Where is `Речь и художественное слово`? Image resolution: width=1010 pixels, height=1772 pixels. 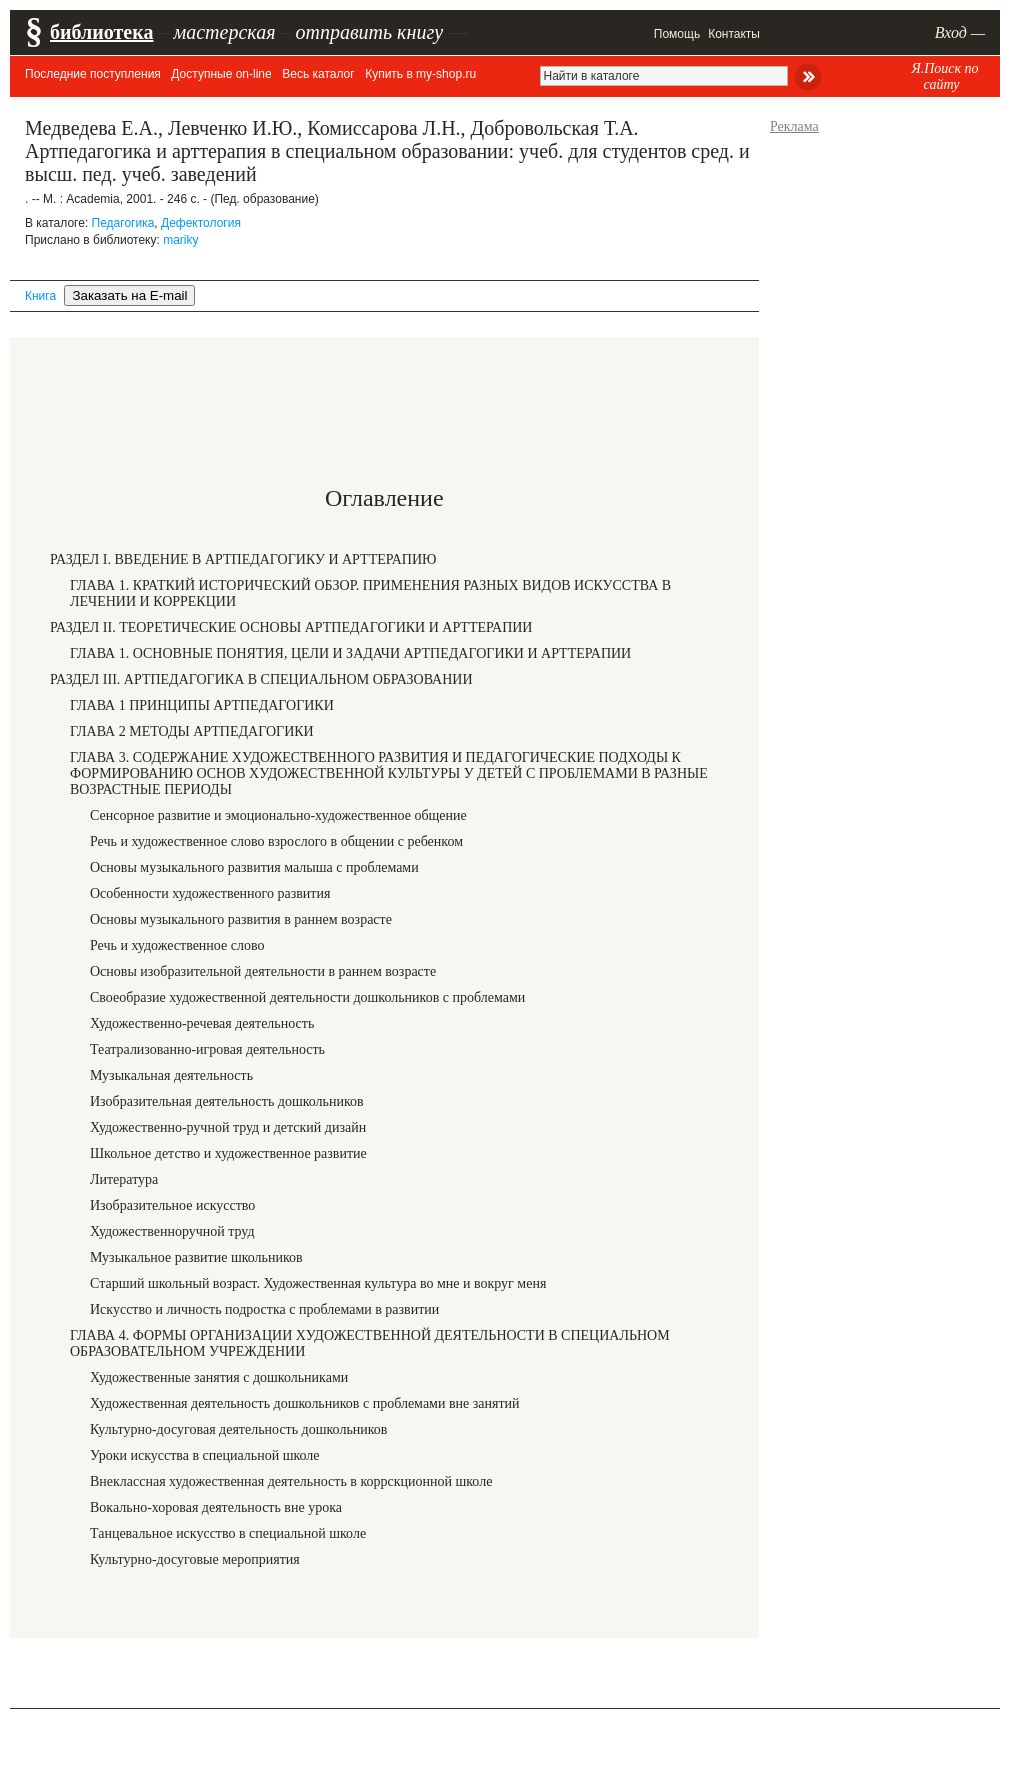 Речь и художественное слово is located at coordinates (177, 945).